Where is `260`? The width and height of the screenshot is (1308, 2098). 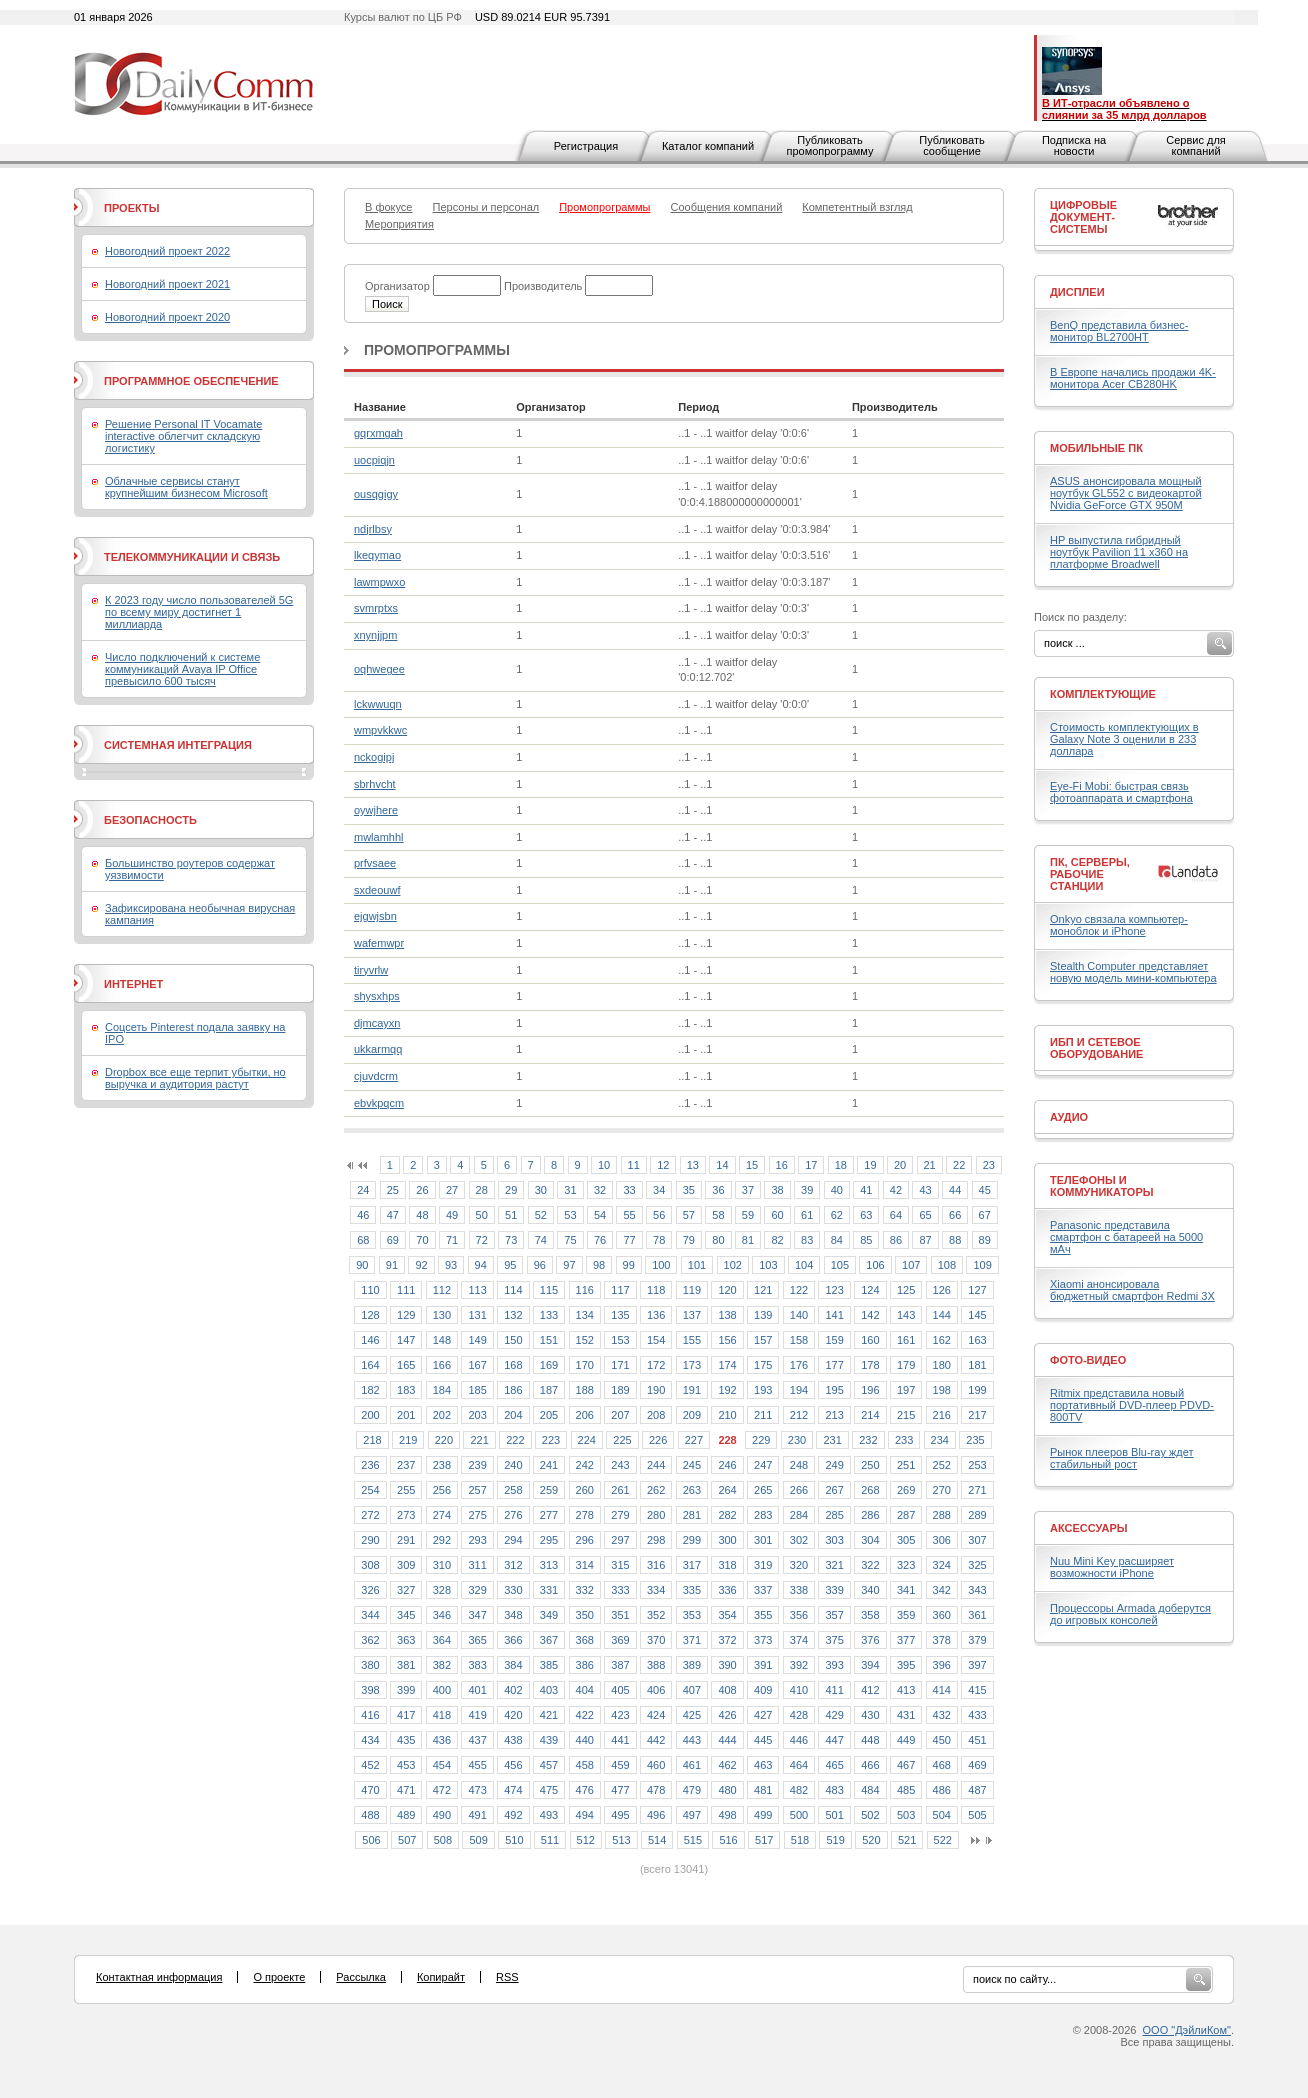 260 is located at coordinates (585, 1490).